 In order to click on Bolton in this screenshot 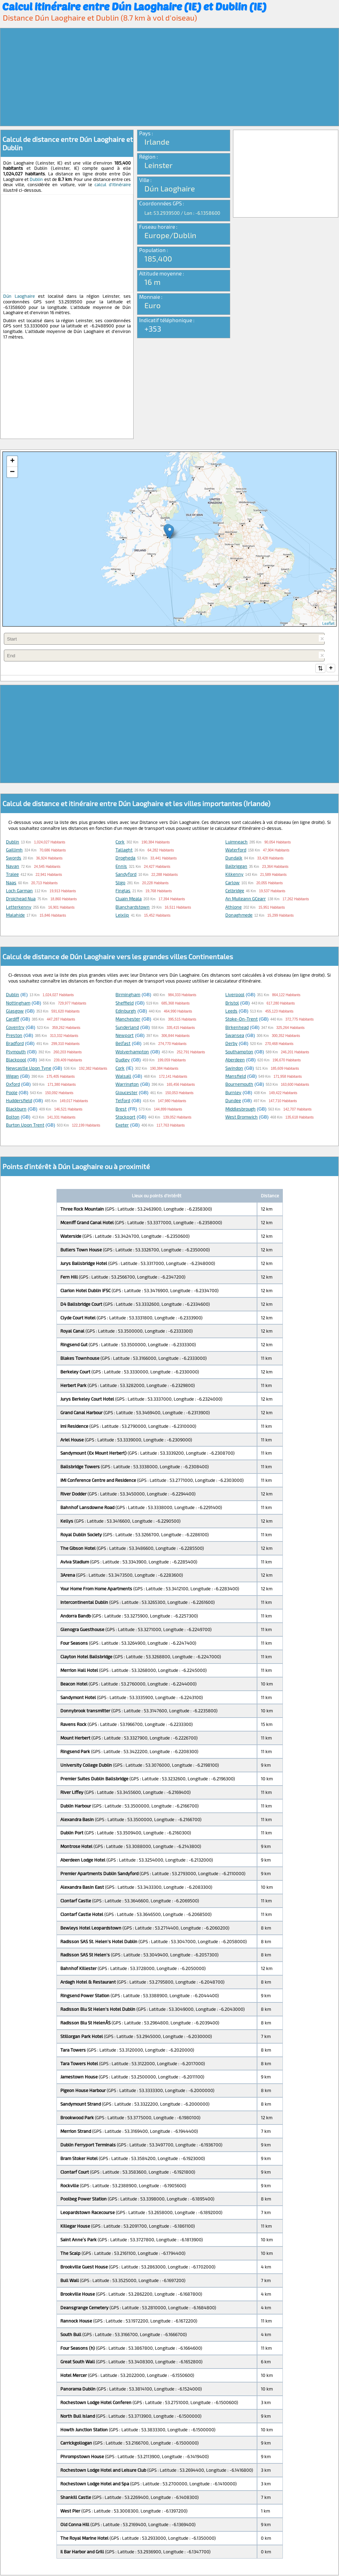, I will do `click(13, 1117)`.